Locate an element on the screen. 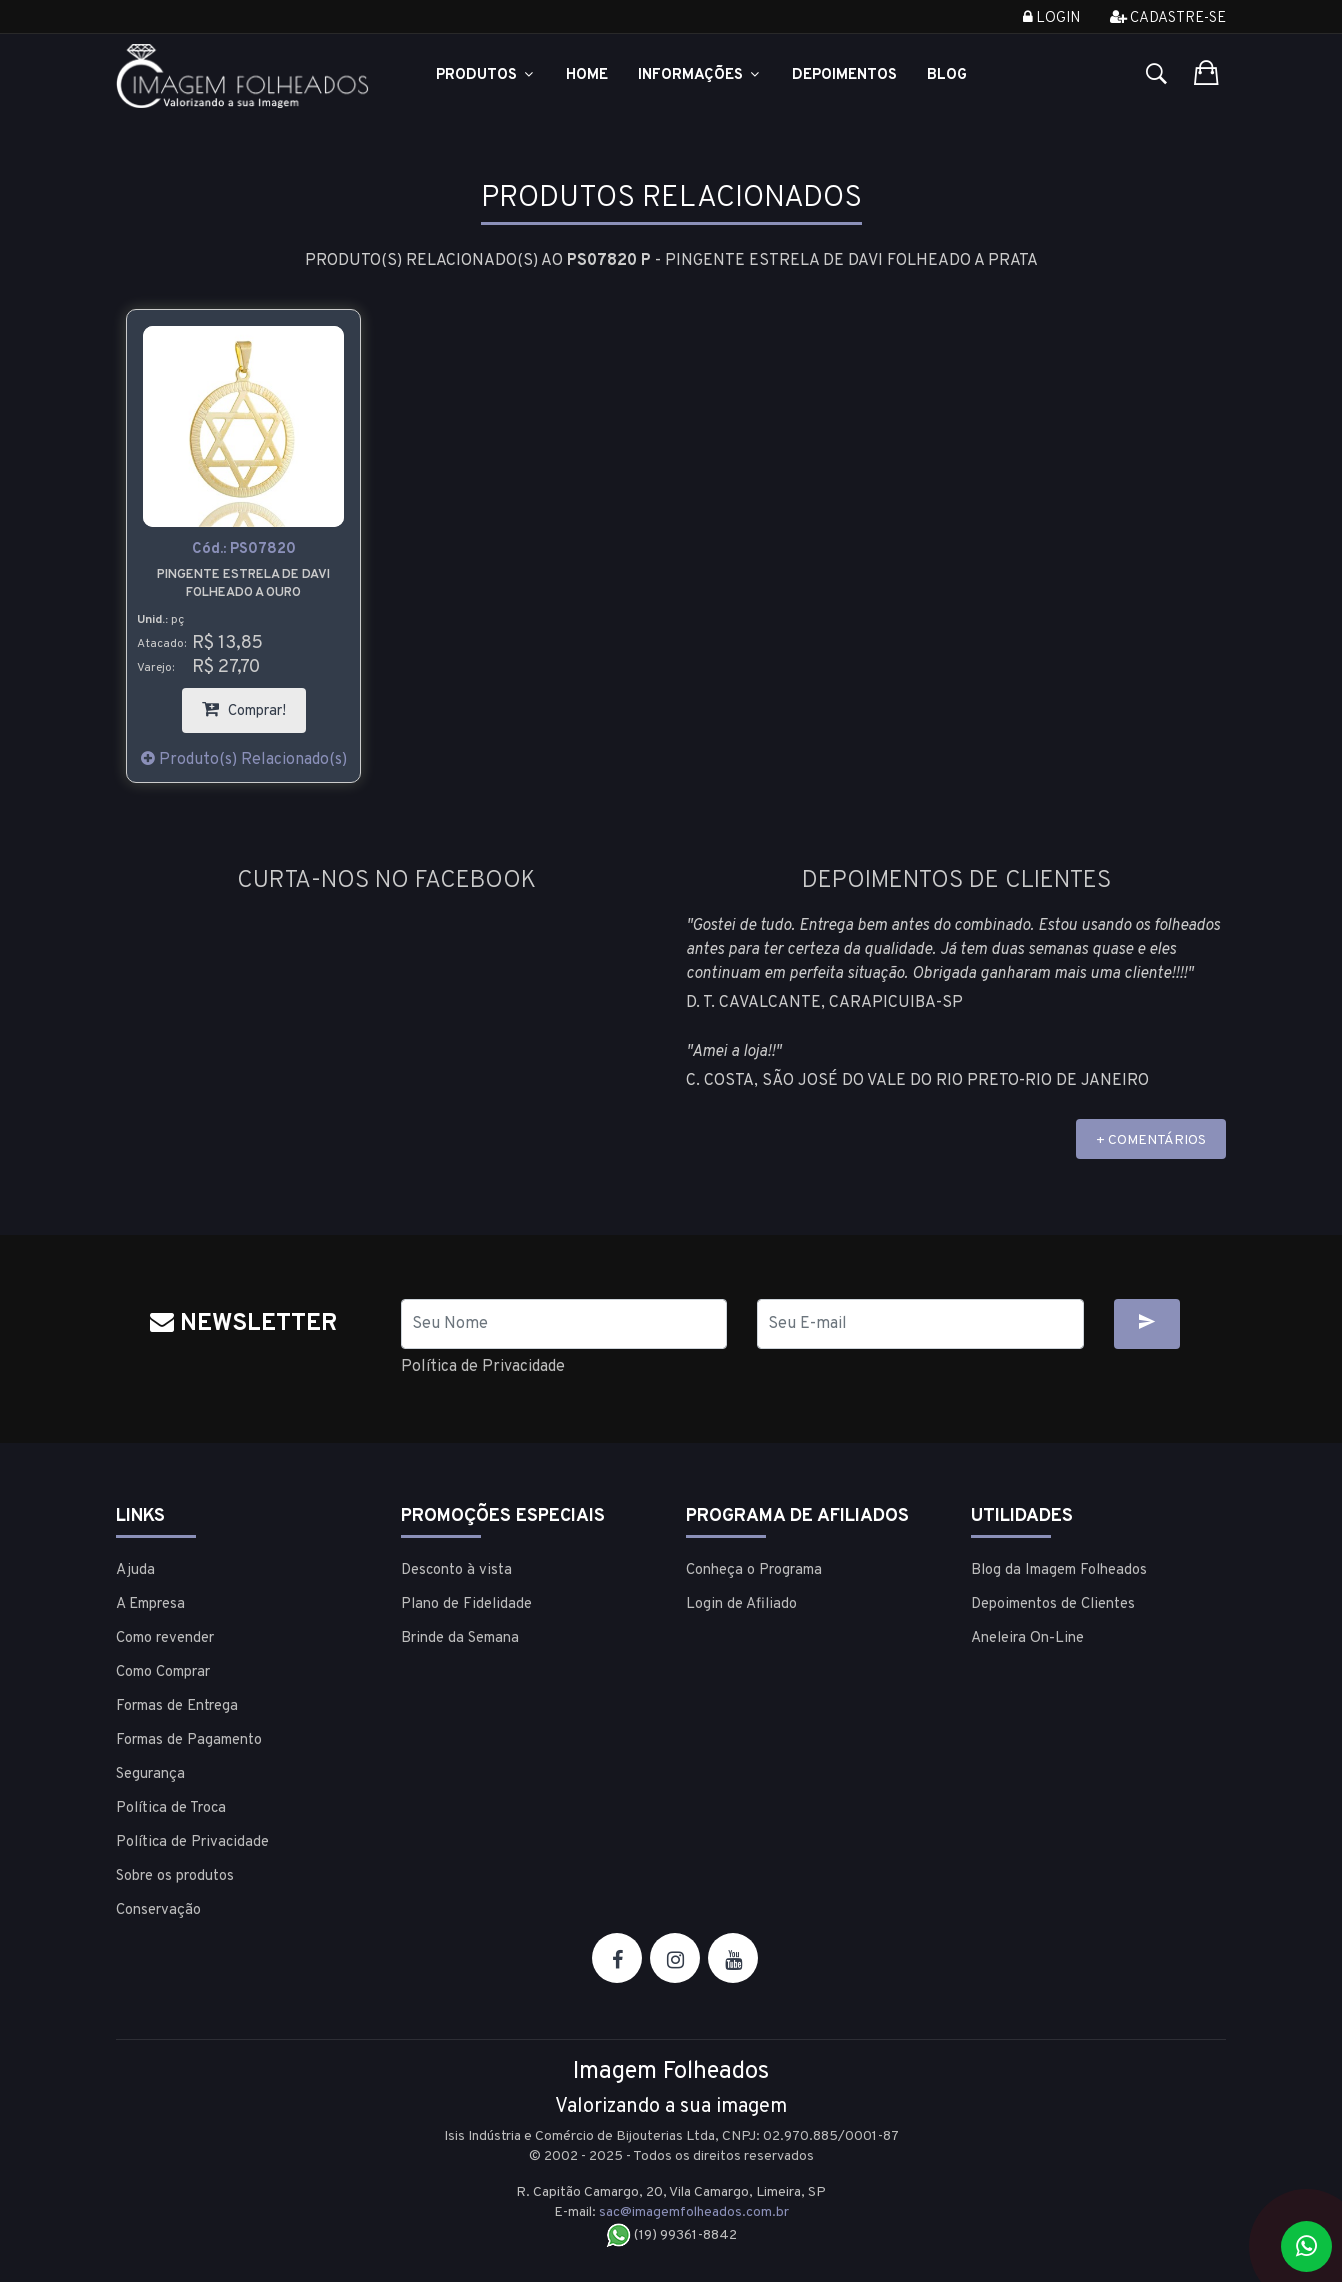  Cadastre-se is located at coordinates (1168, 18).